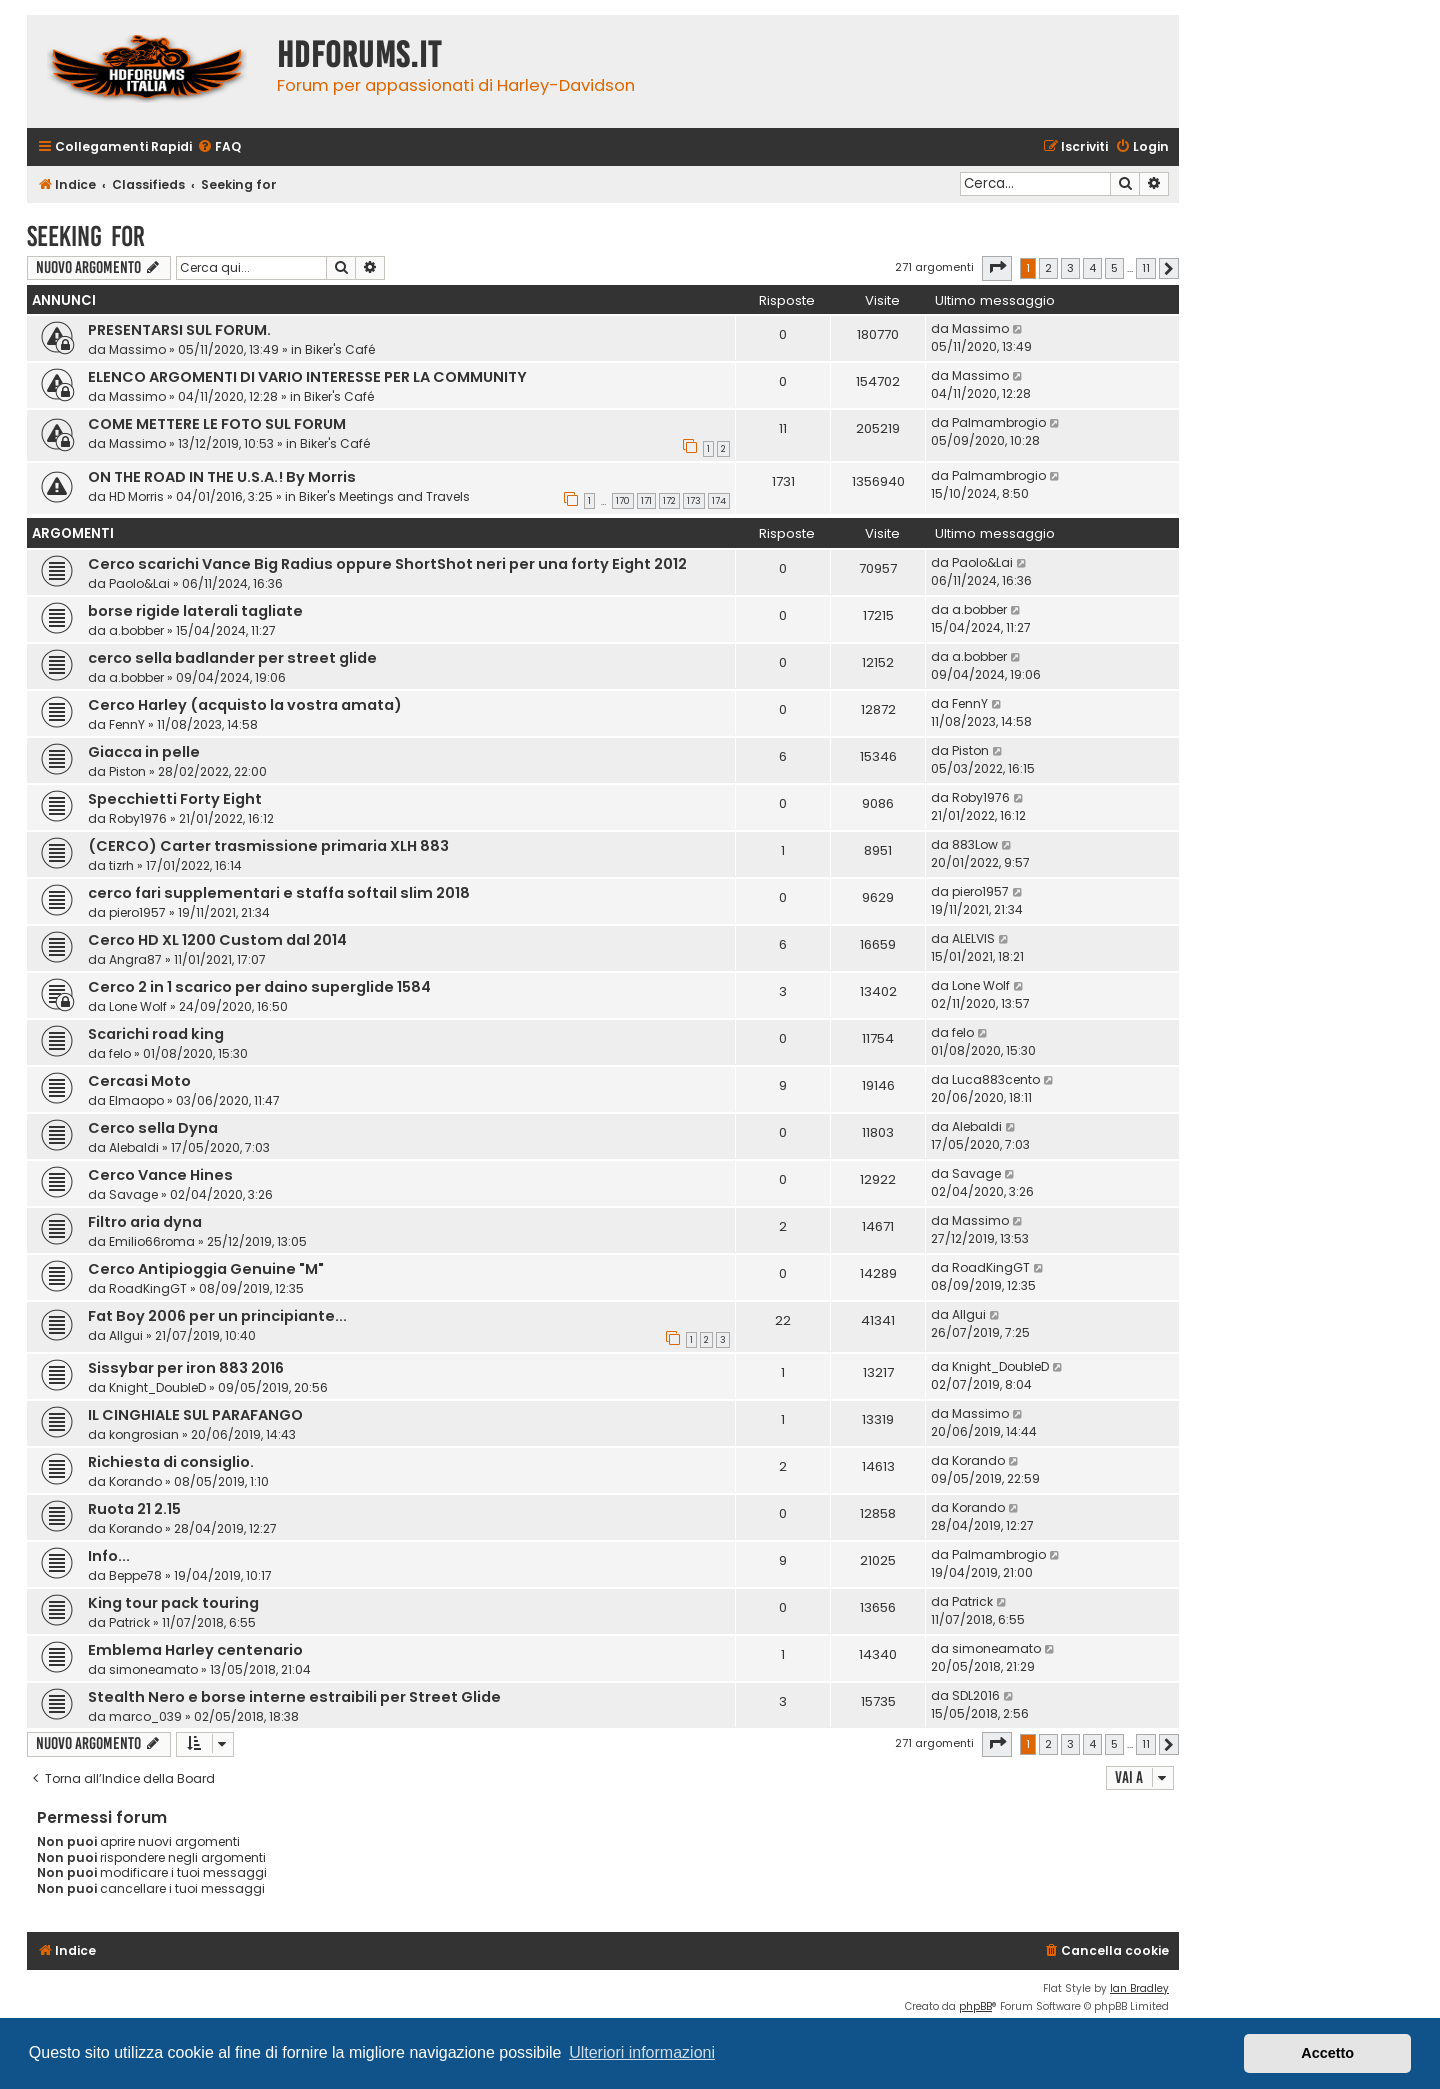 The width and height of the screenshot is (1440, 2089). What do you see at coordinates (719, 501) in the screenshot?
I see `174` at bounding box center [719, 501].